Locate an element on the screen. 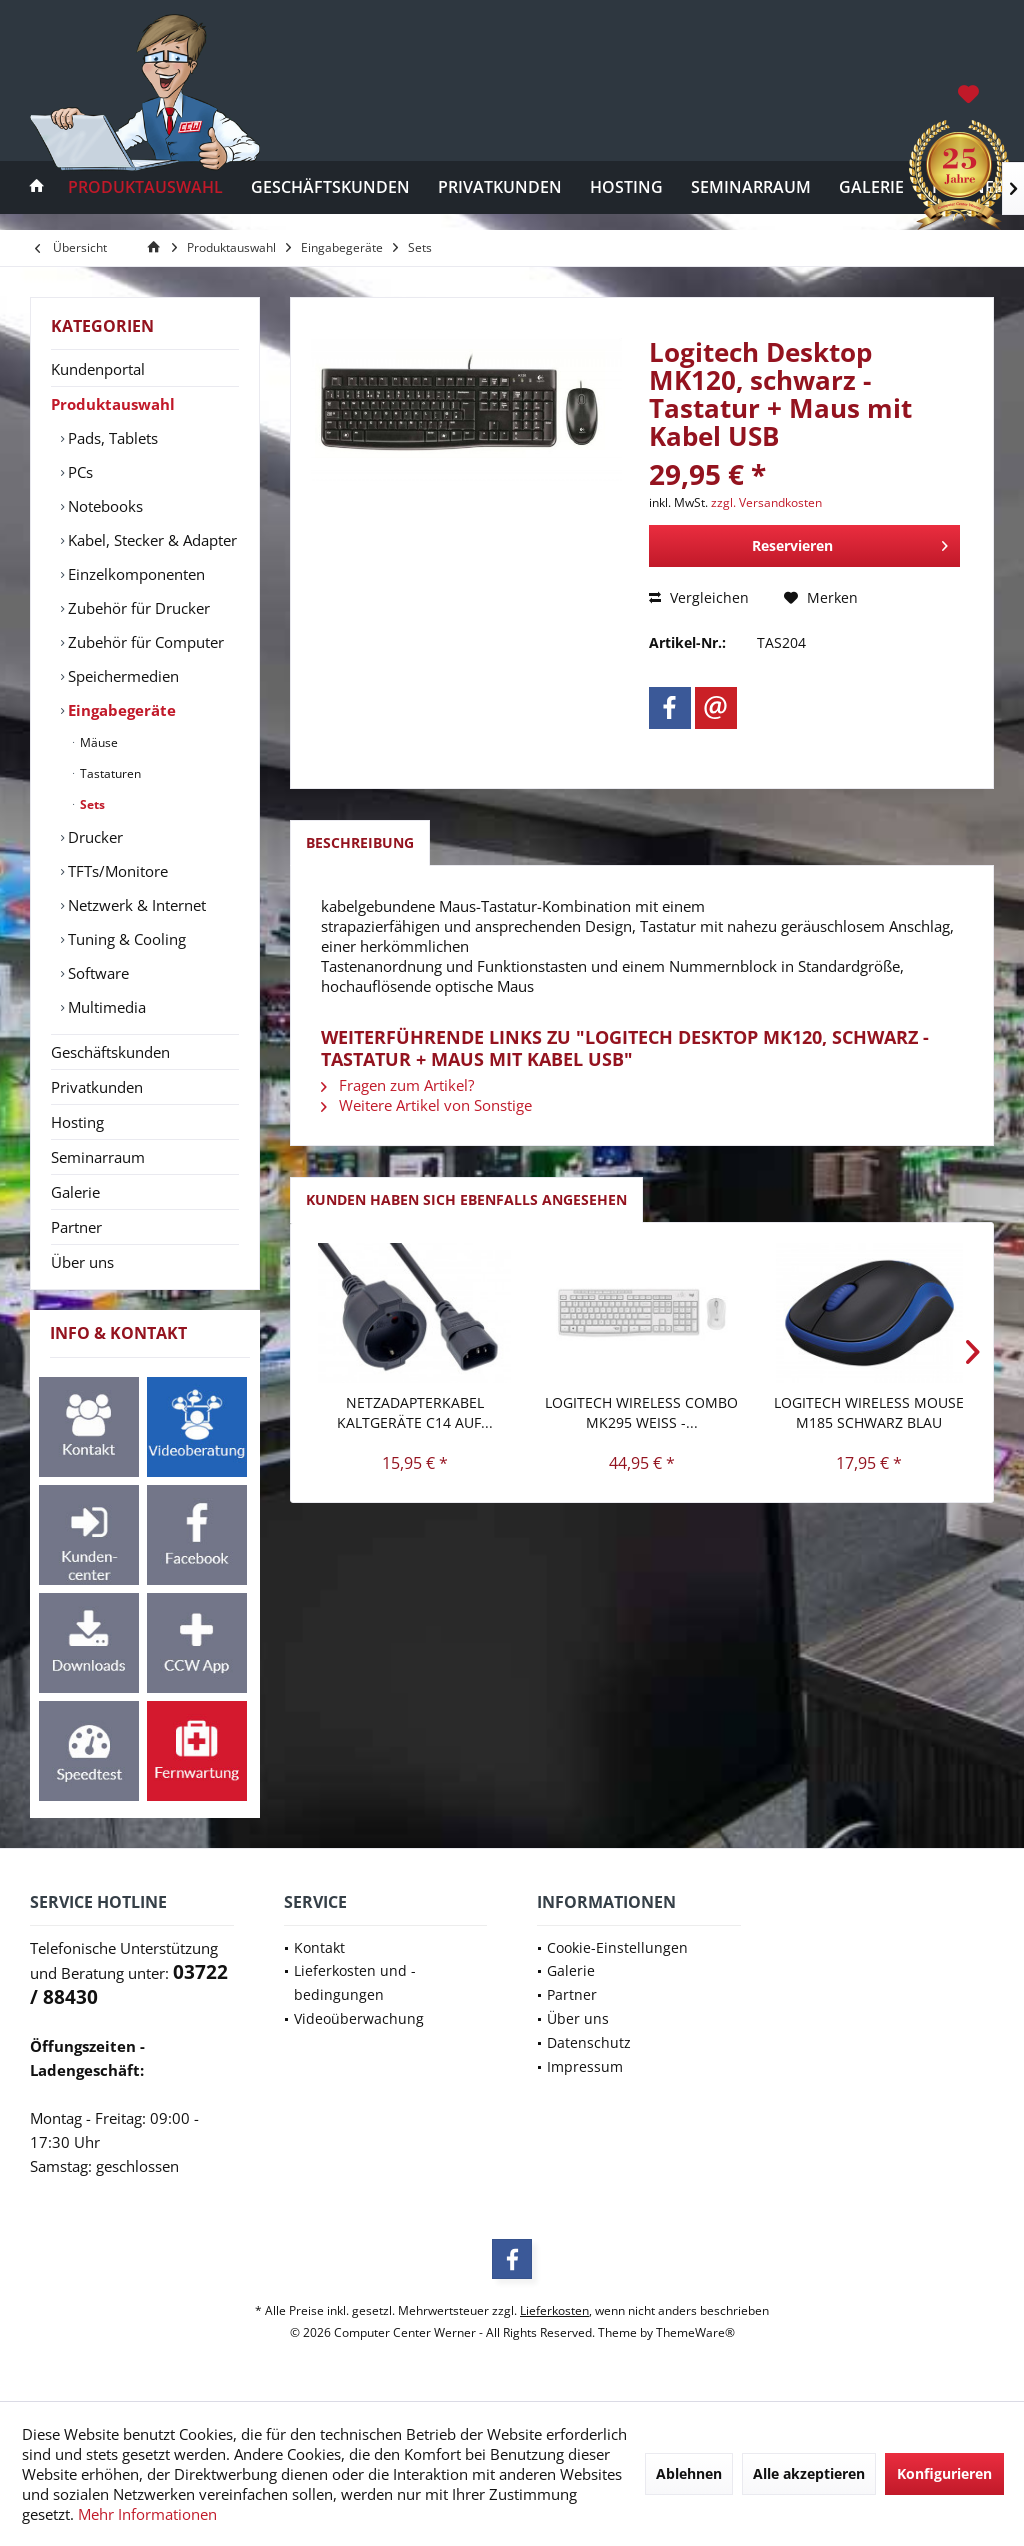  Seminarraum is located at coordinates (98, 1157).